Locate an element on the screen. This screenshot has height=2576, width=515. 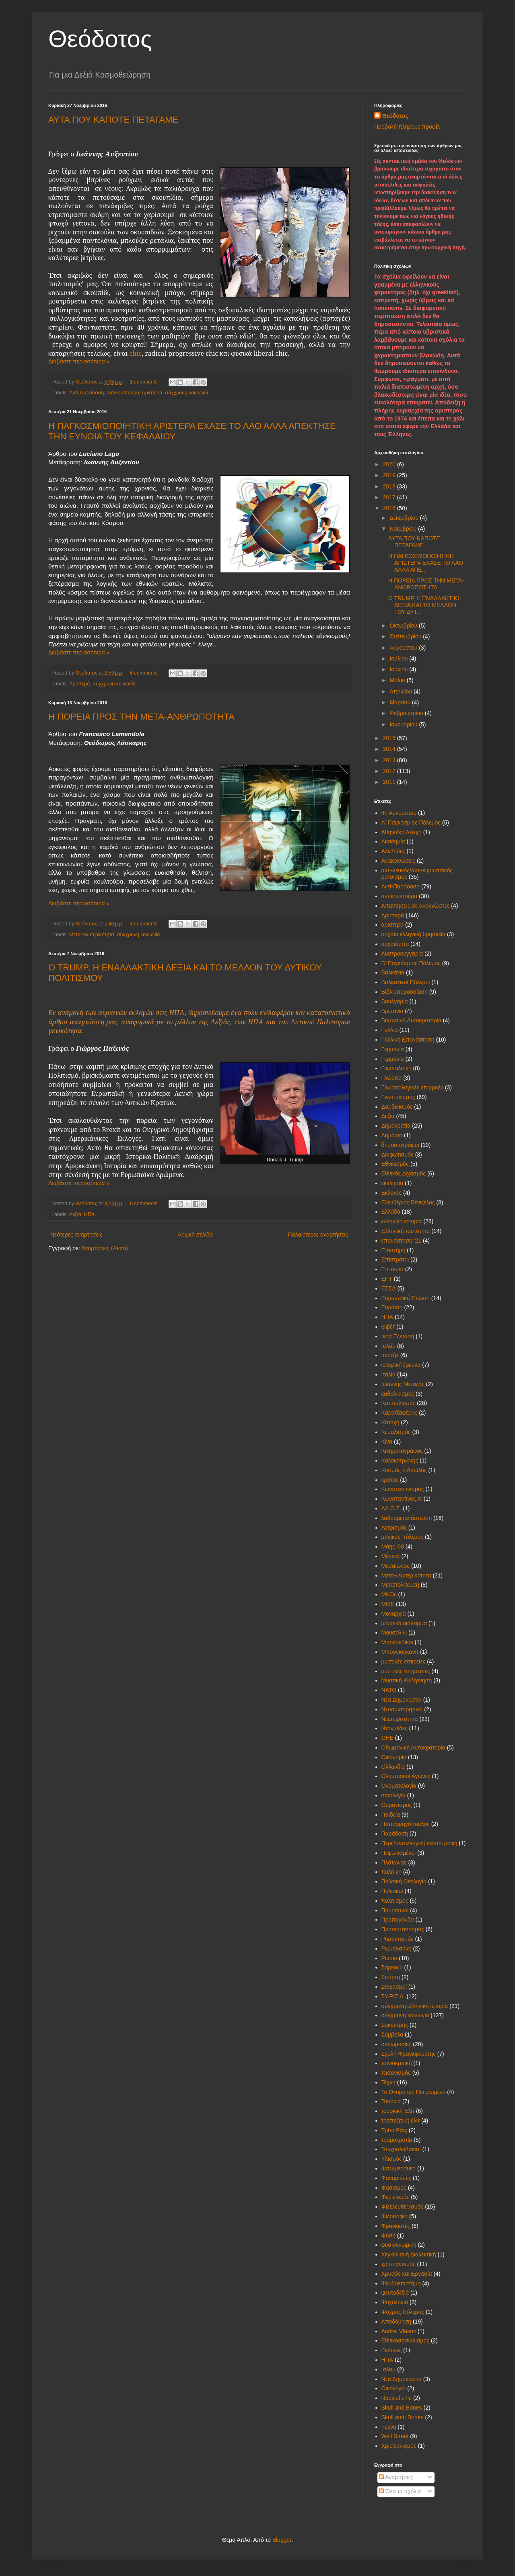
Πολιτικοί is located at coordinates (392, 1891).